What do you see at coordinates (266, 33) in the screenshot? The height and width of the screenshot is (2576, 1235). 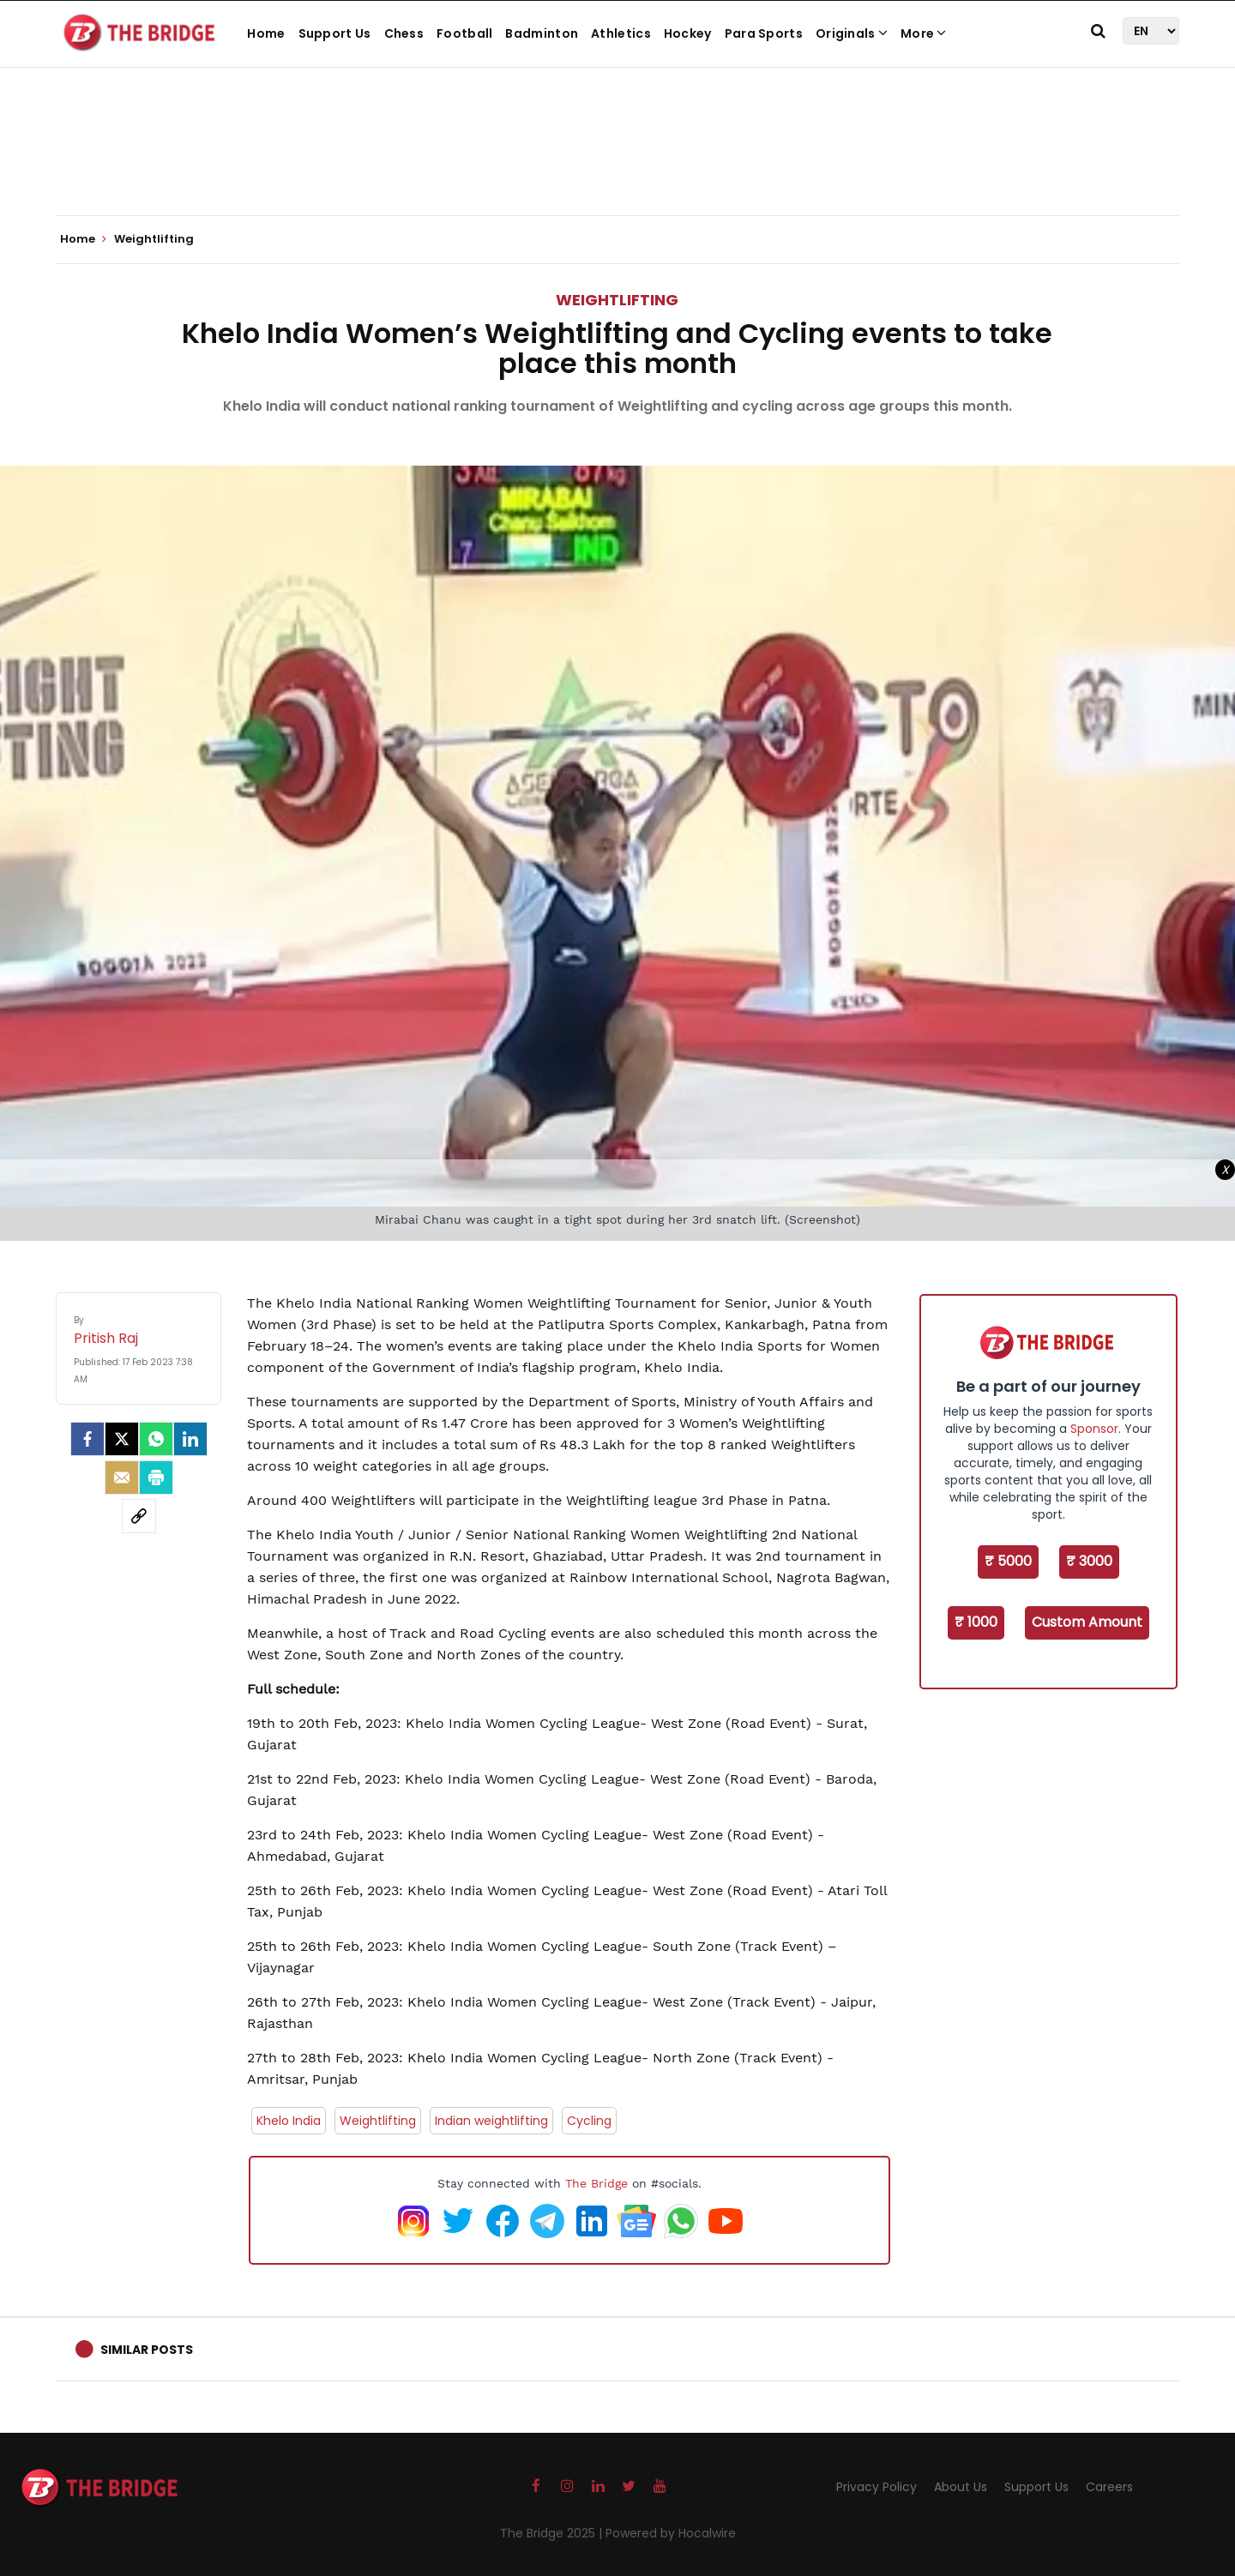 I see `Home` at bounding box center [266, 33].